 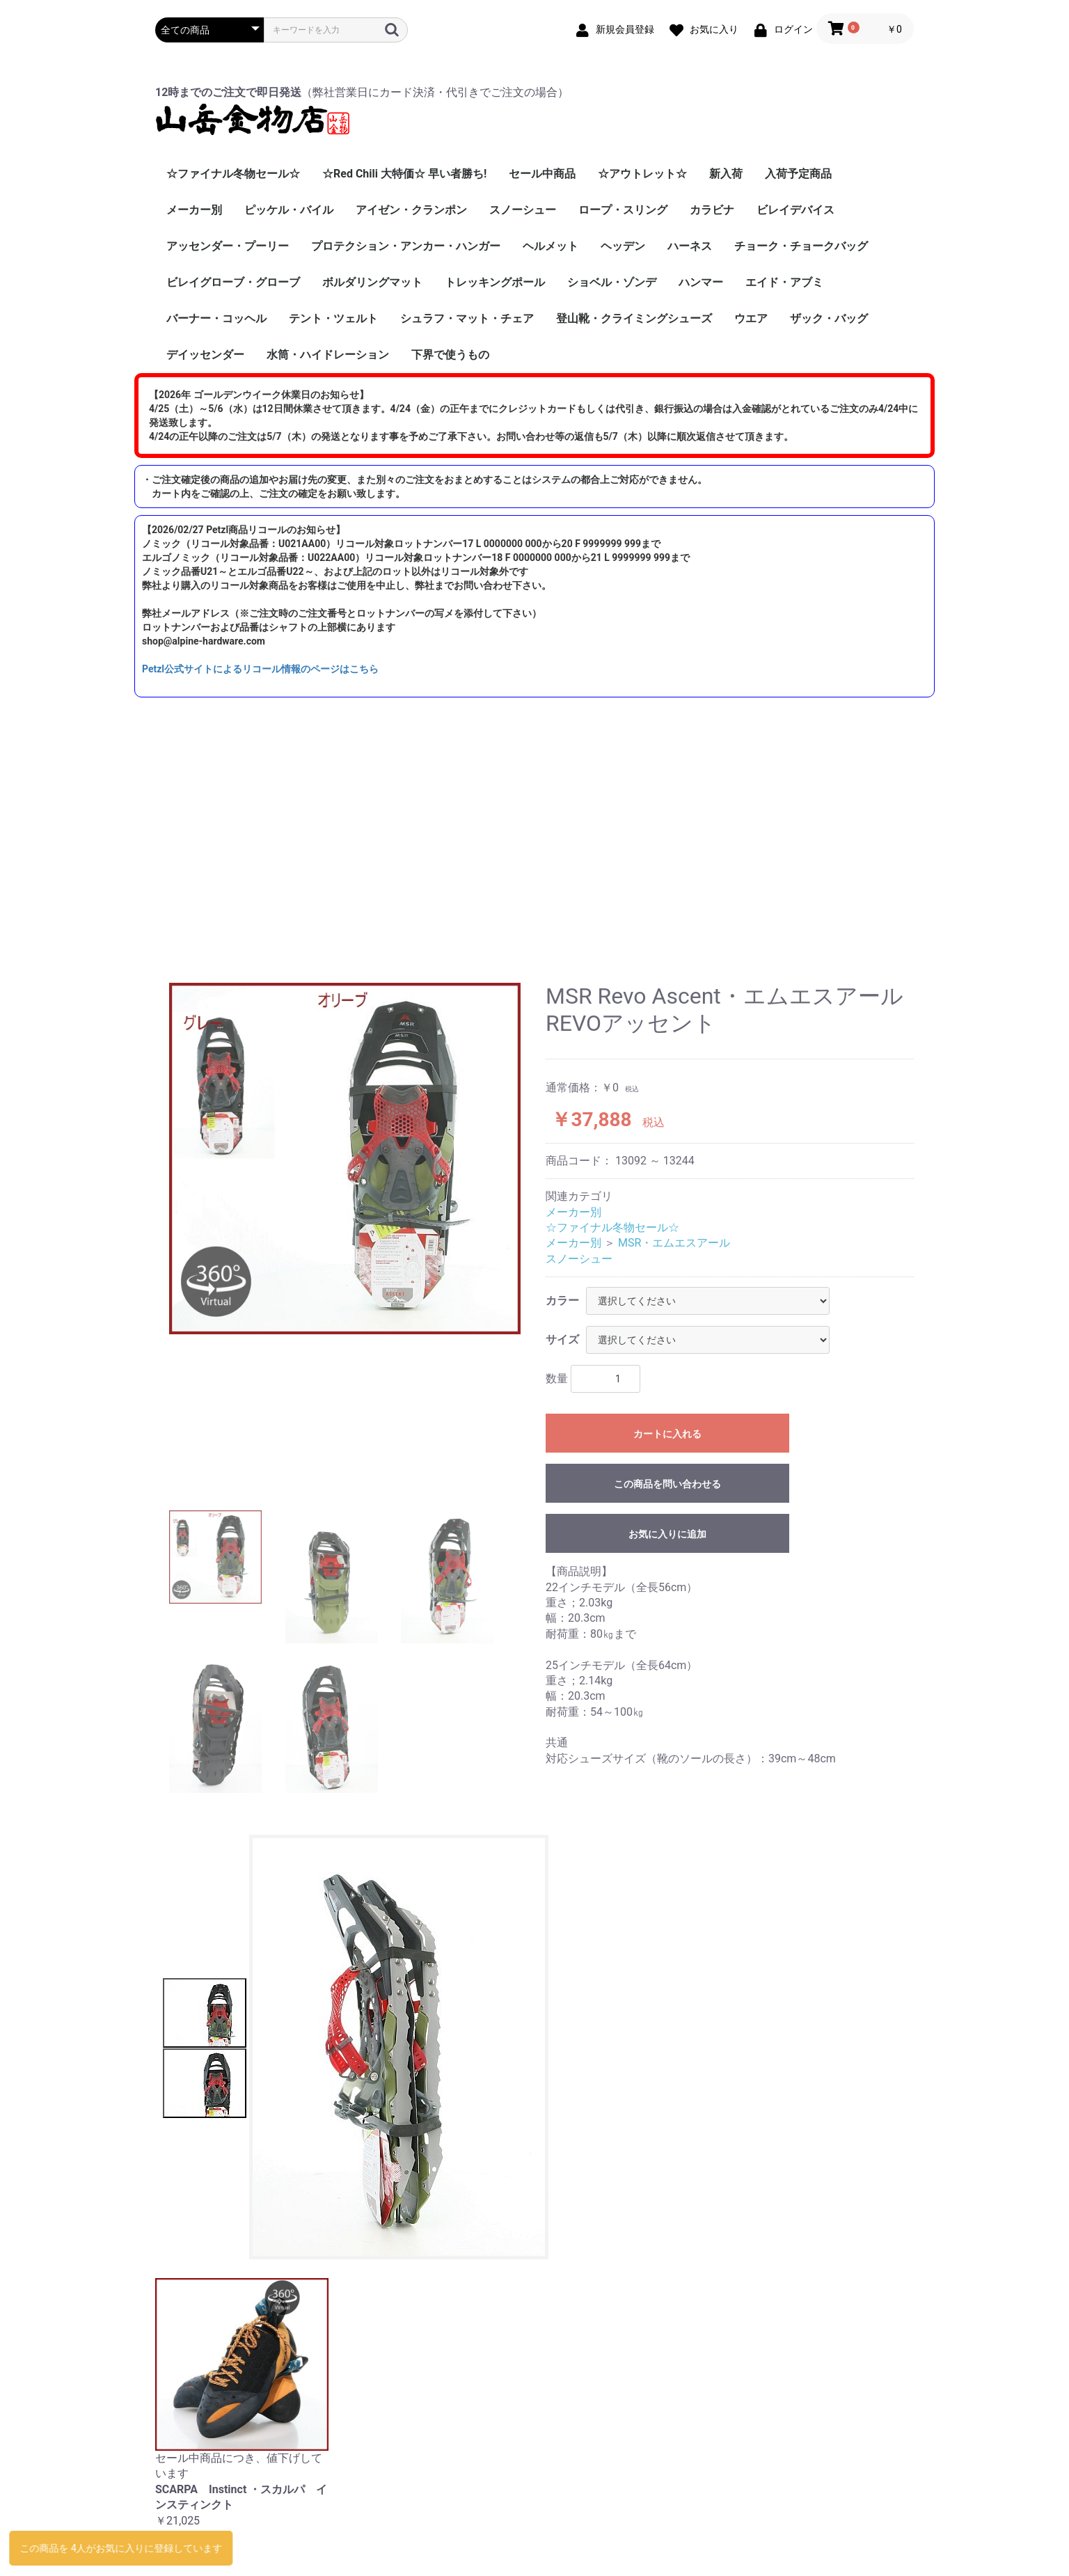 I want to click on ピッケル・バイル, so click(x=288, y=209).